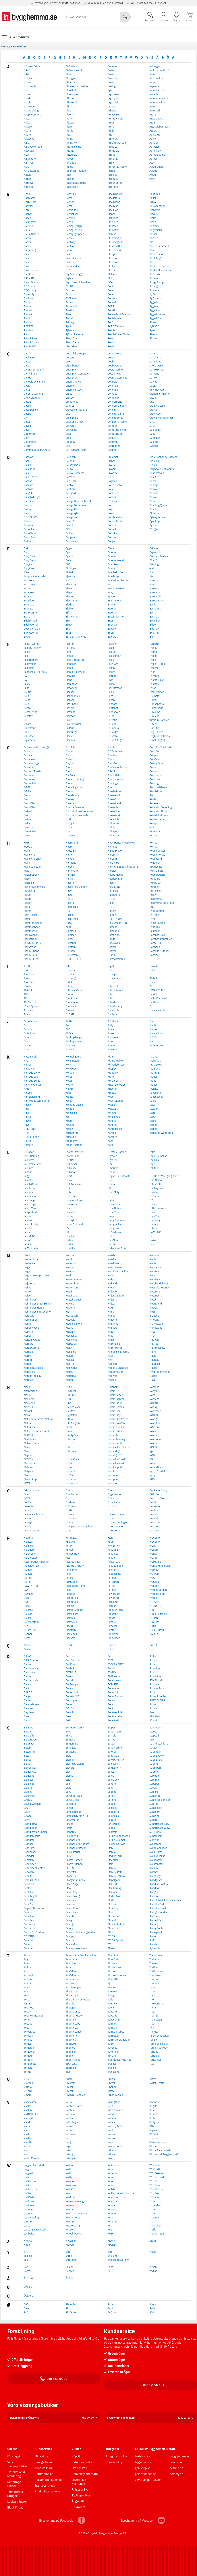 Image resolution: width=197 pixels, height=2576 pixels. What do you see at coordinates (112, 270) in the screenshot?
I see `Blücher` at bounding box center [112, 270].